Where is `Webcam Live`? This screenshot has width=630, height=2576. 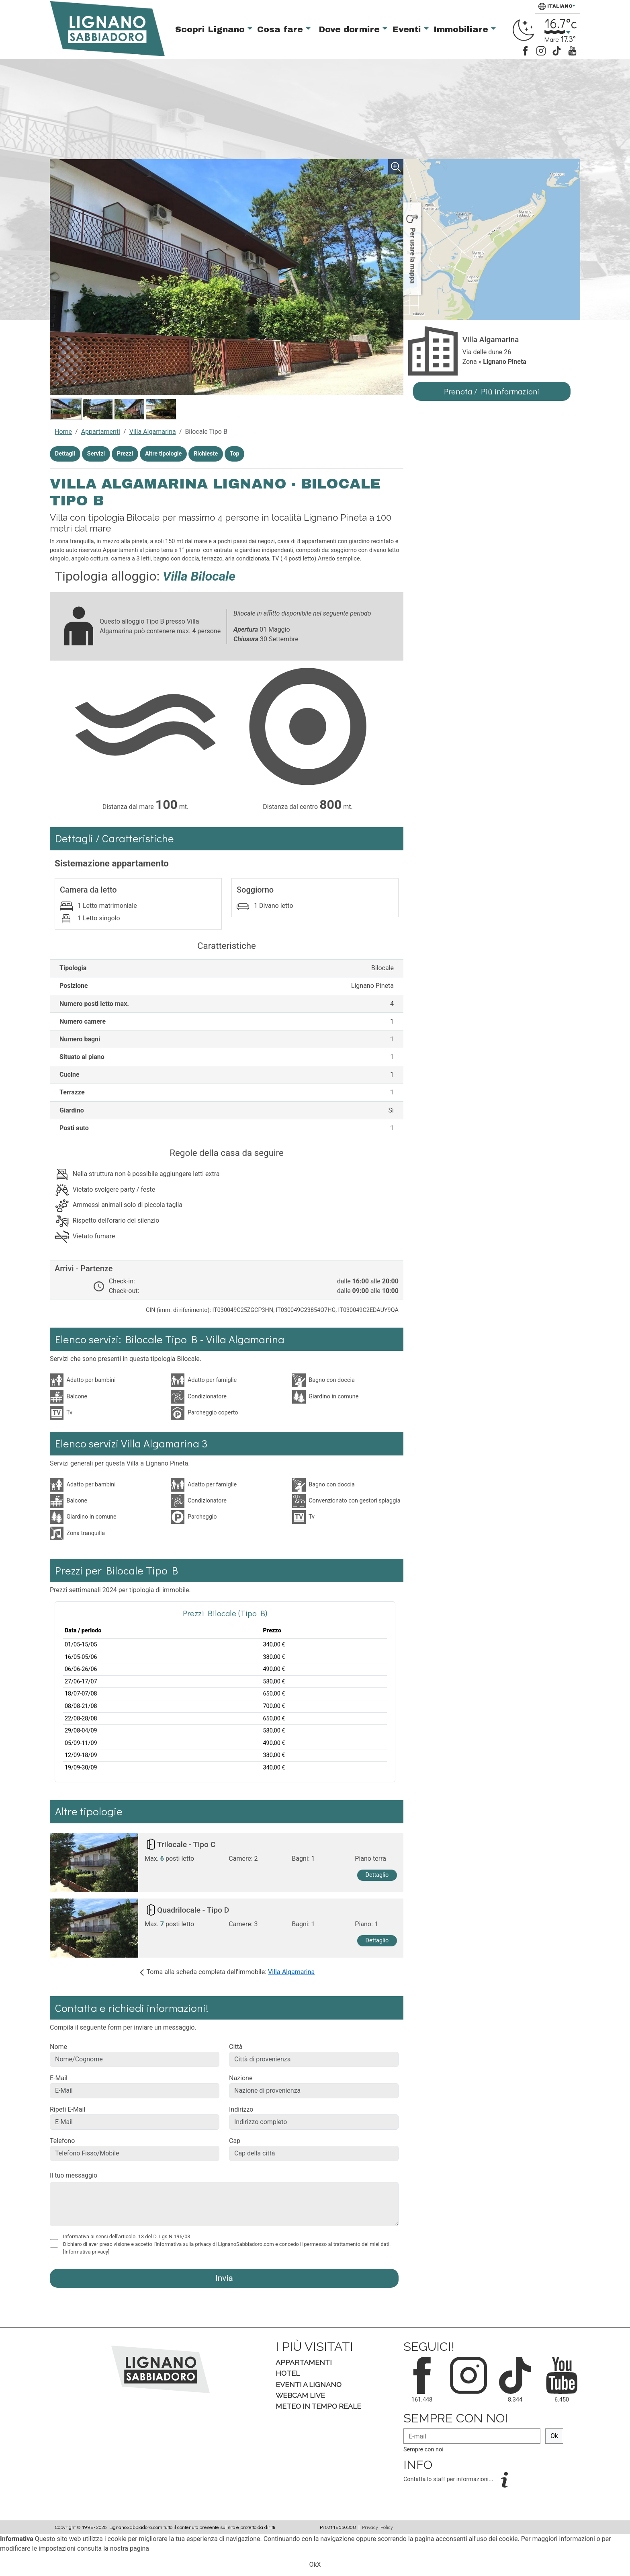 Webcam Live is located at coordinates (300, 2395).